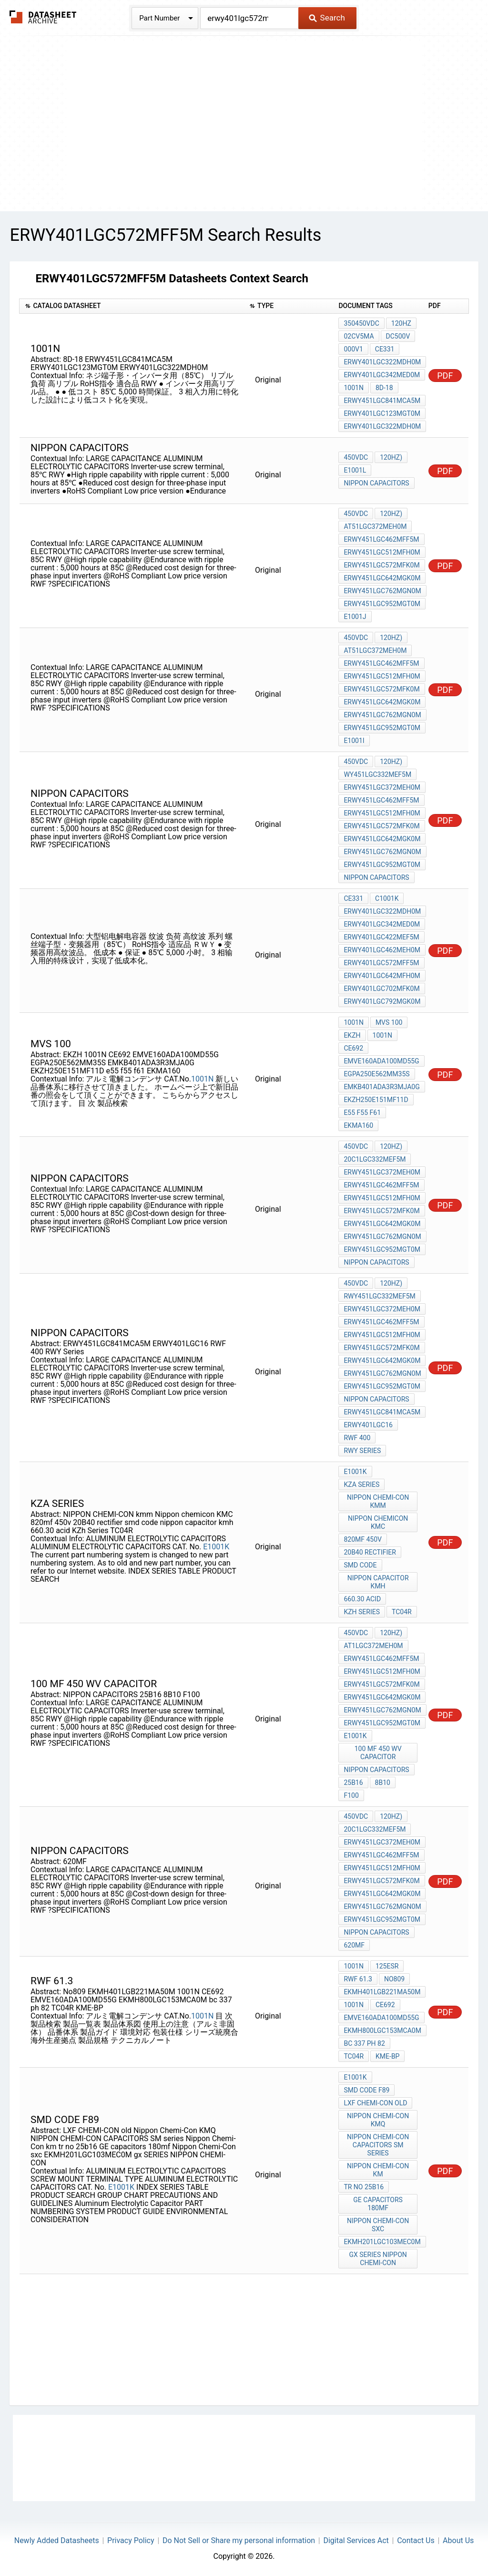 This screenshot has height=2576, width=488. What do you see at coordinates (366, 2090) in the screenshot?
I see `SMD code F89` at bounding box center [366, 2090].